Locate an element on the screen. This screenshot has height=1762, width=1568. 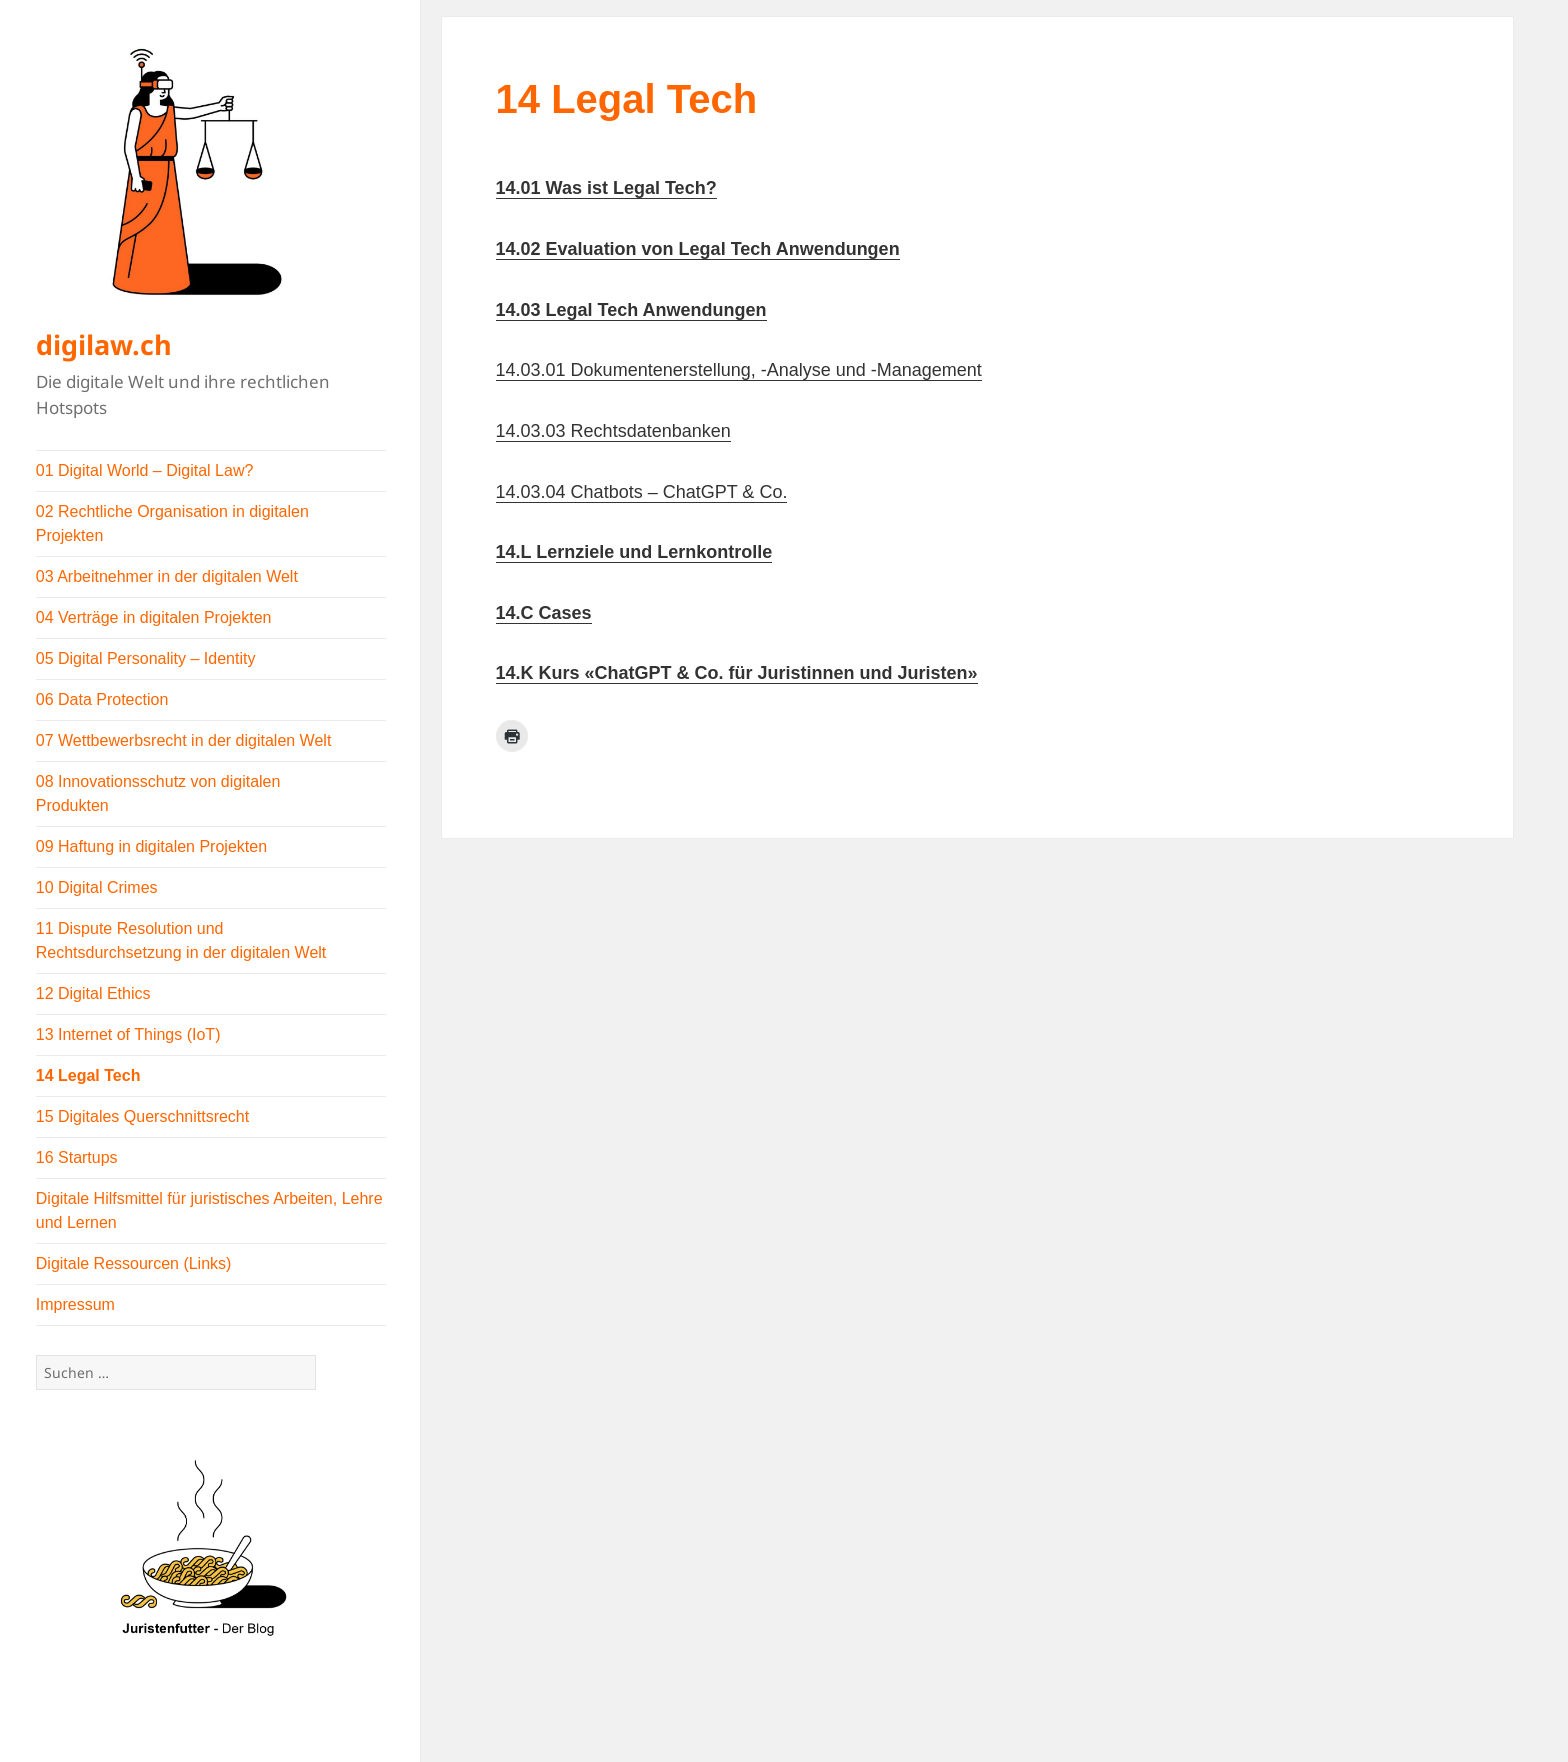
14.01 Was ist Legal Tech? is located at coordinates (606, 188).